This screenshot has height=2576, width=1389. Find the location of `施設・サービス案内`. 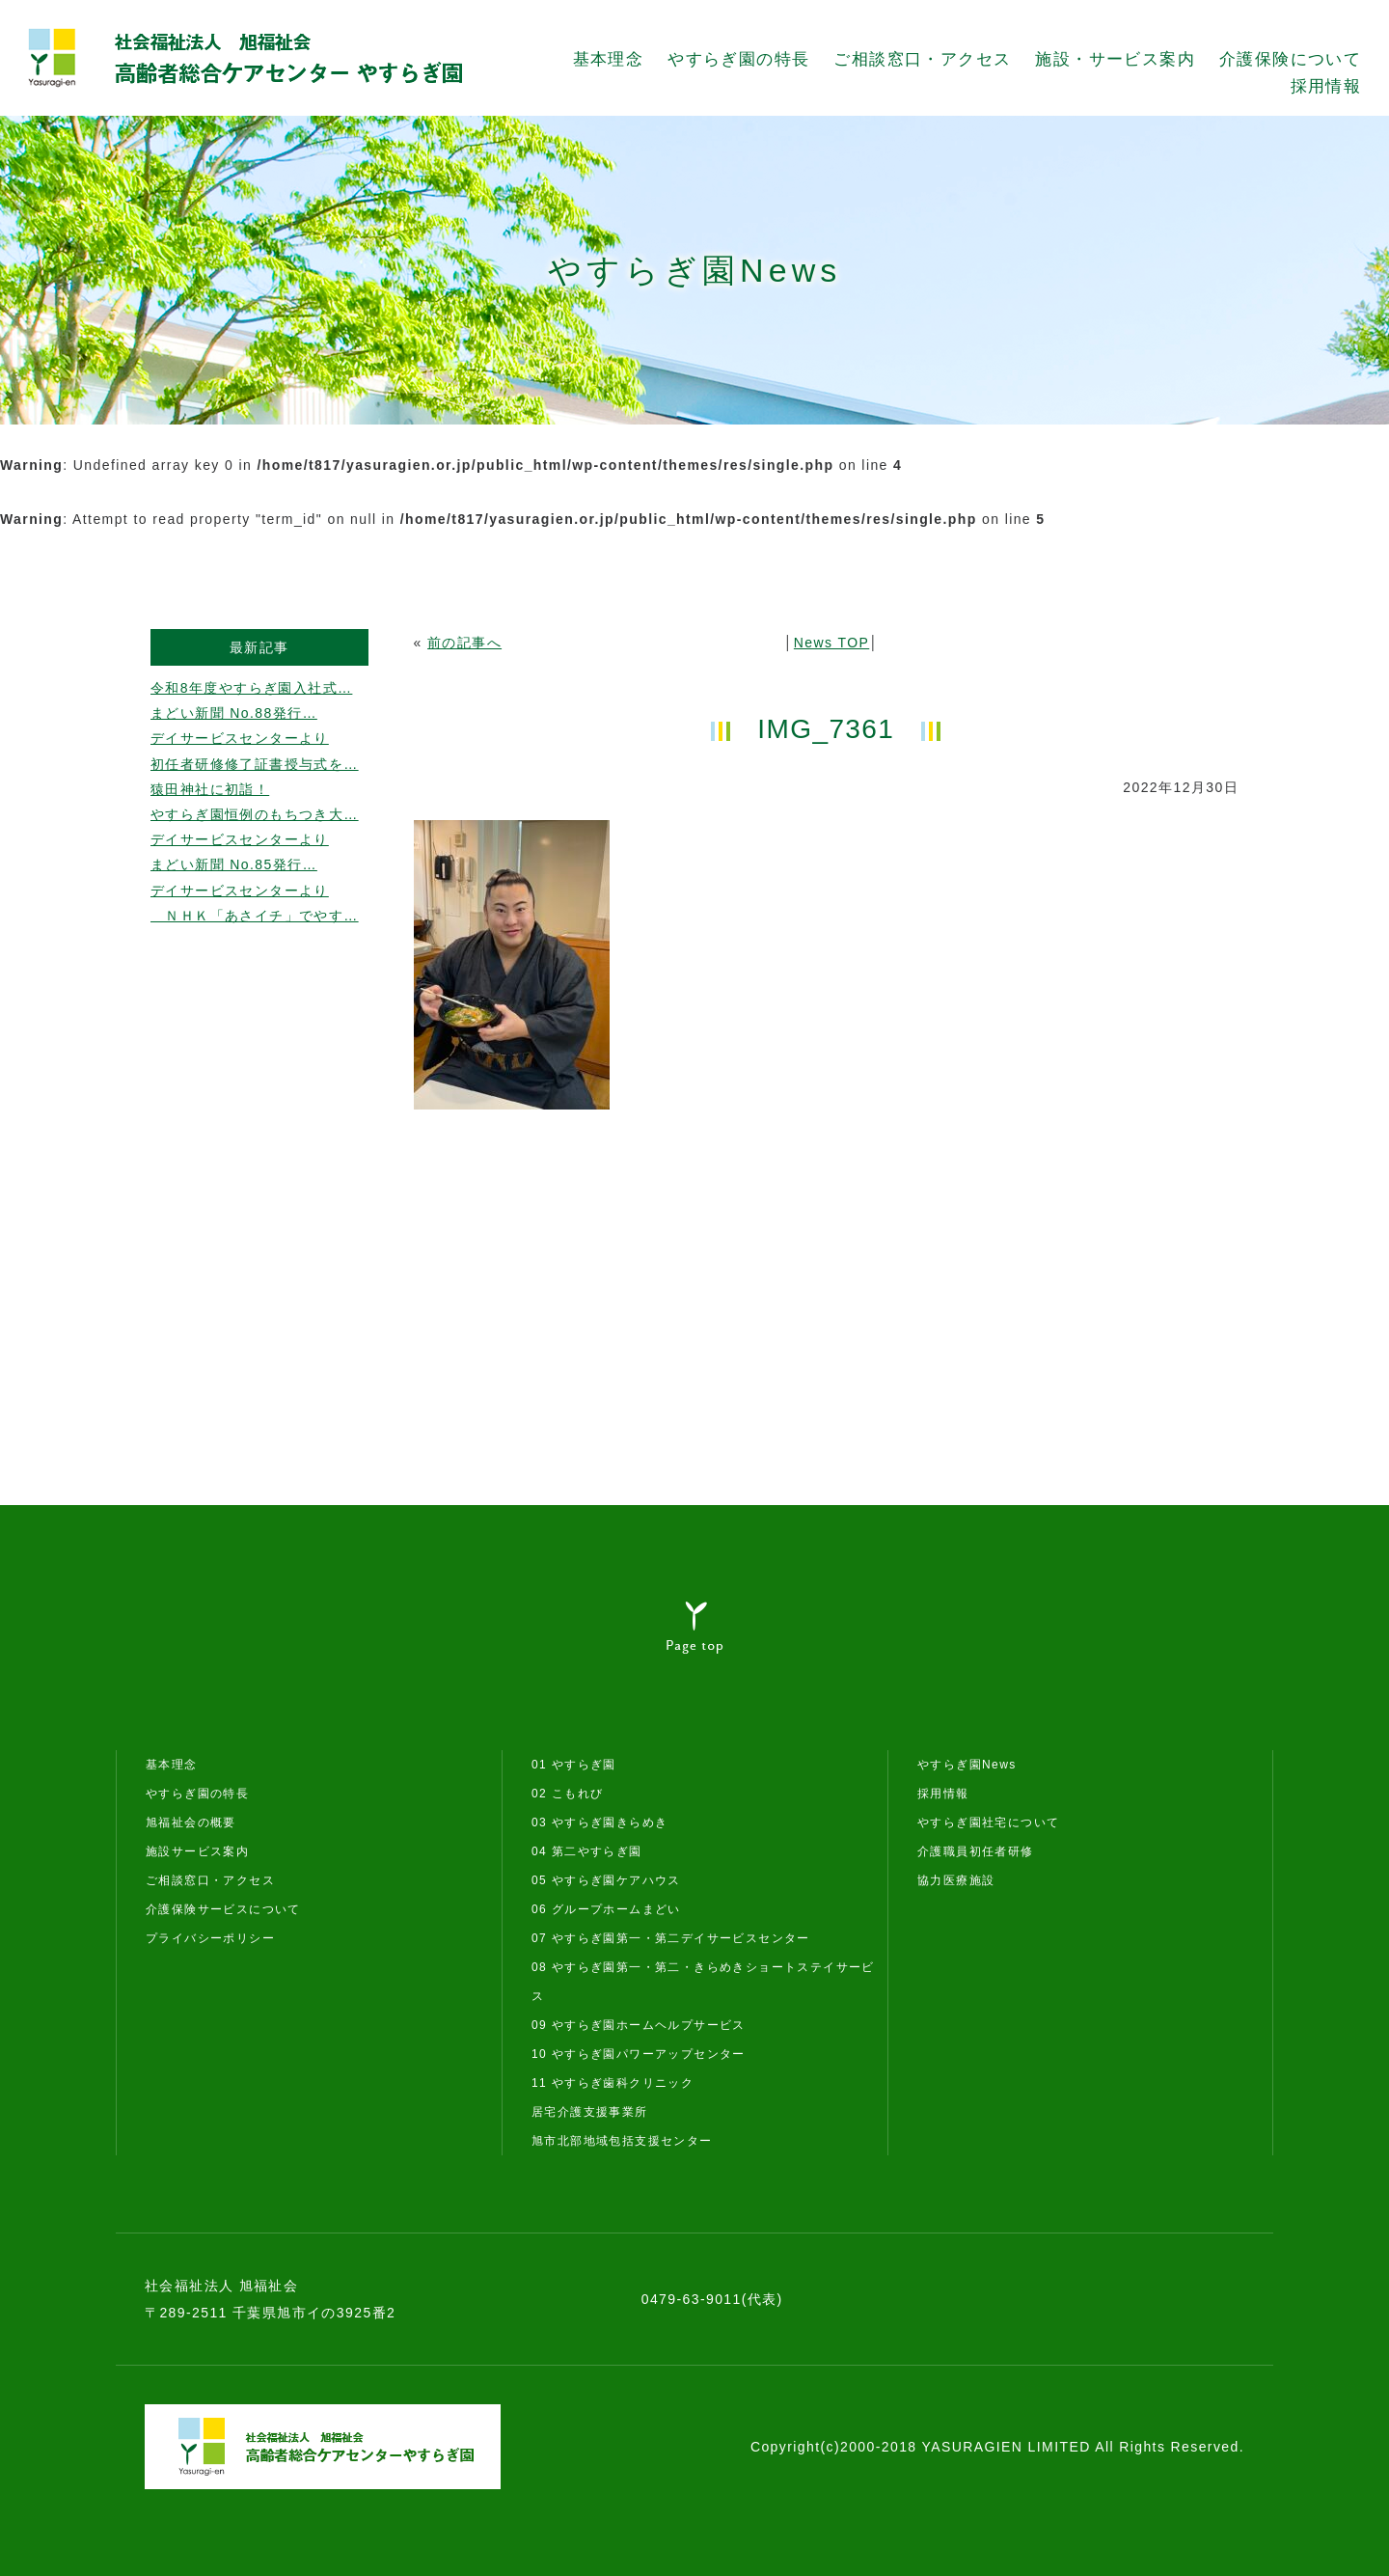

施設・サービス案内 is located at coordinates (1115, 59).